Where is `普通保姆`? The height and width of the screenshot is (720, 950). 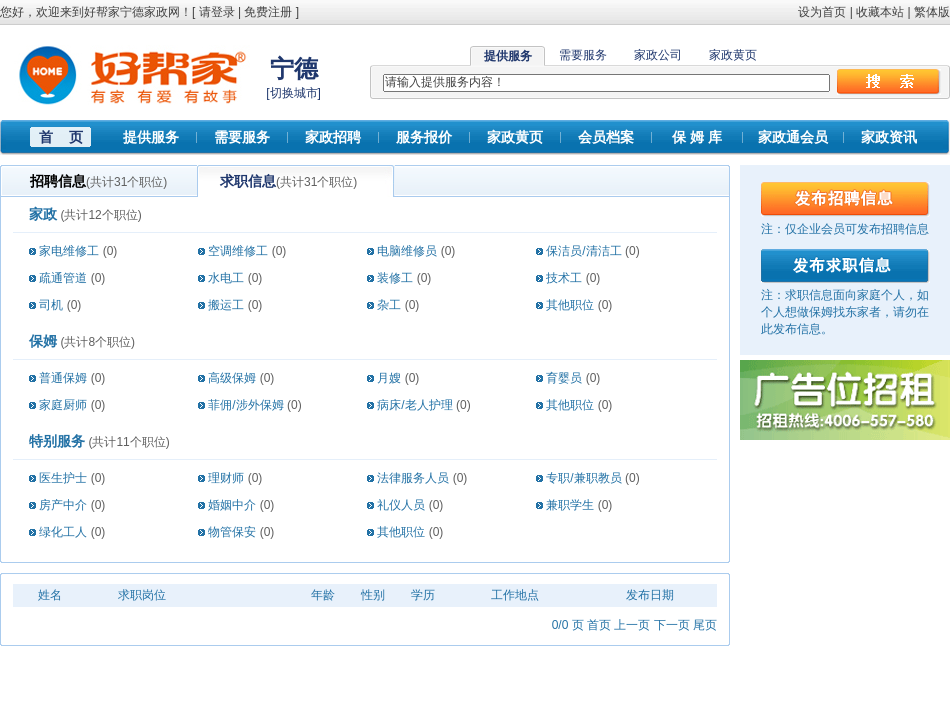
普通保姆 is located at coordinates (63, 378).